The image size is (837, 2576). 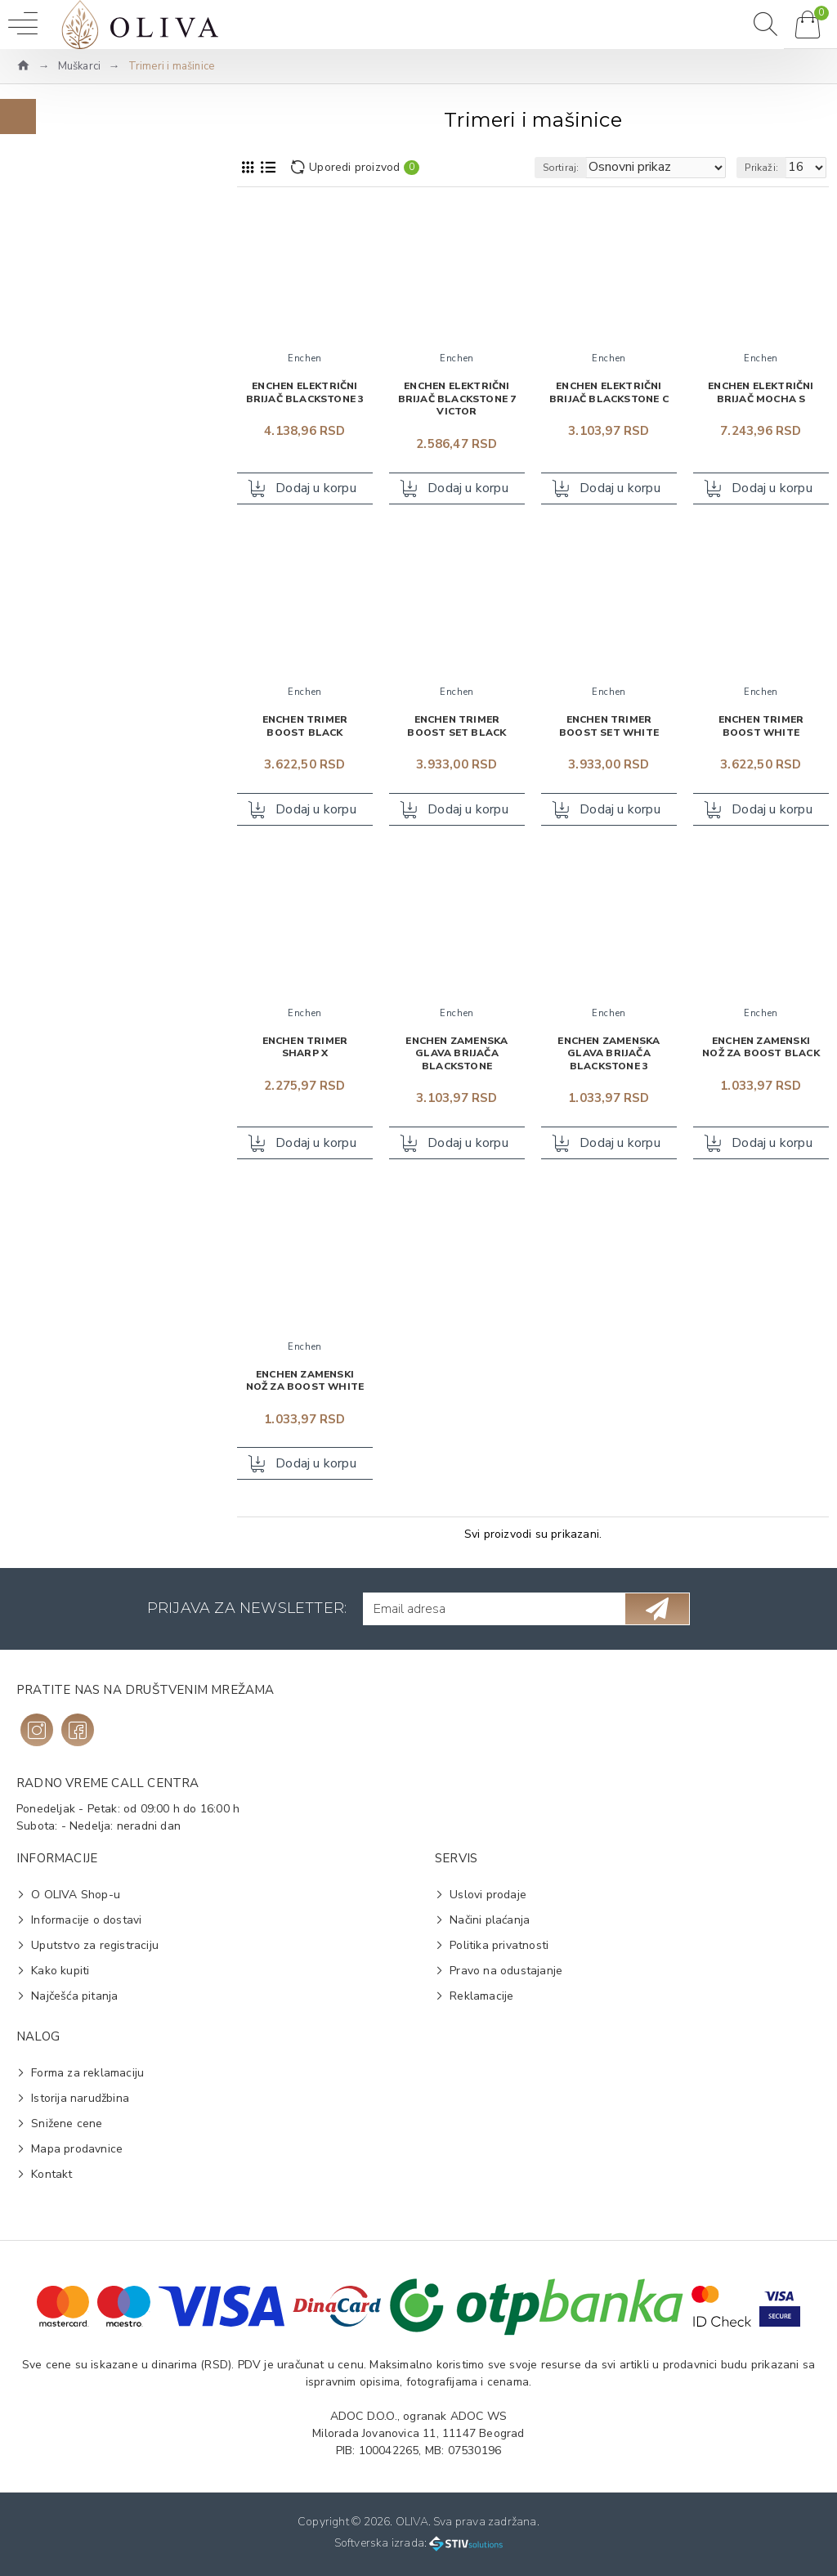 I want to click on Braun, so click(x=55, y=349).